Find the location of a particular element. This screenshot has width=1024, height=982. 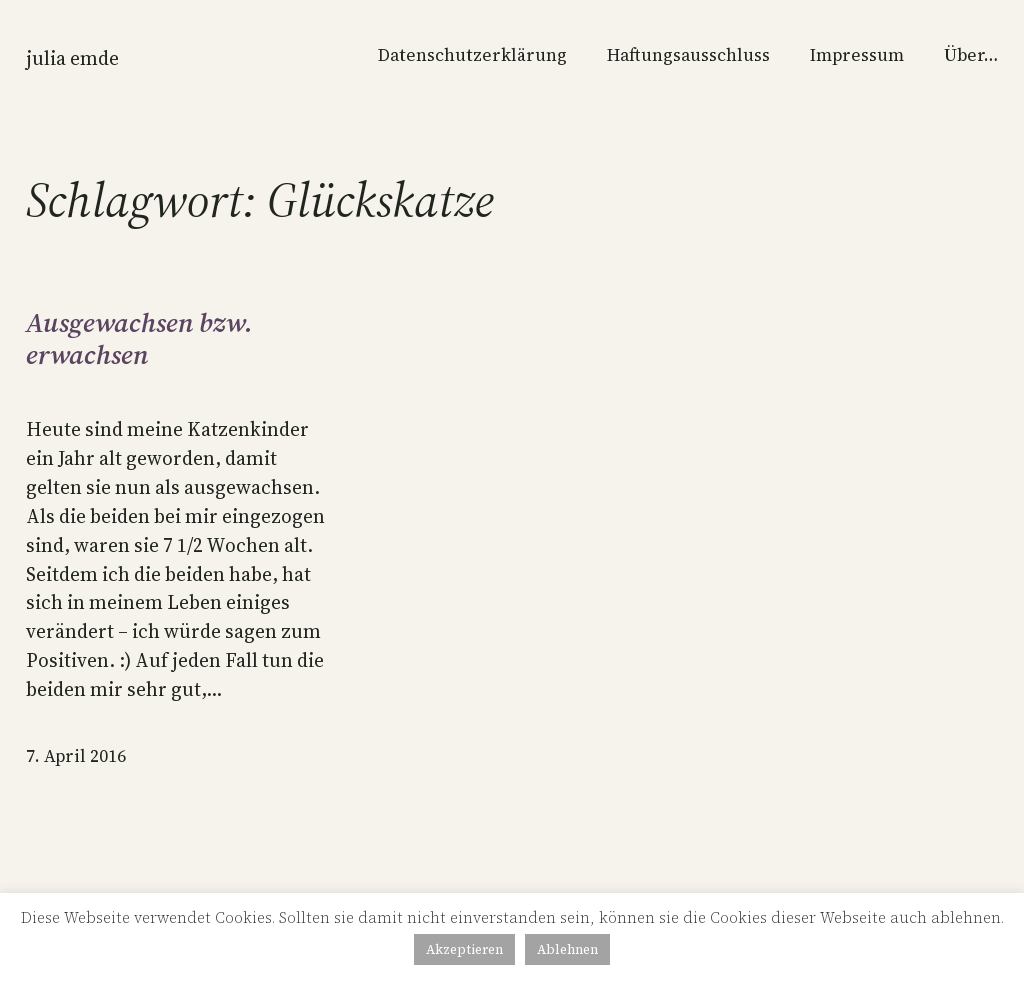

Julia Emde is located at coordinates (72, 58).